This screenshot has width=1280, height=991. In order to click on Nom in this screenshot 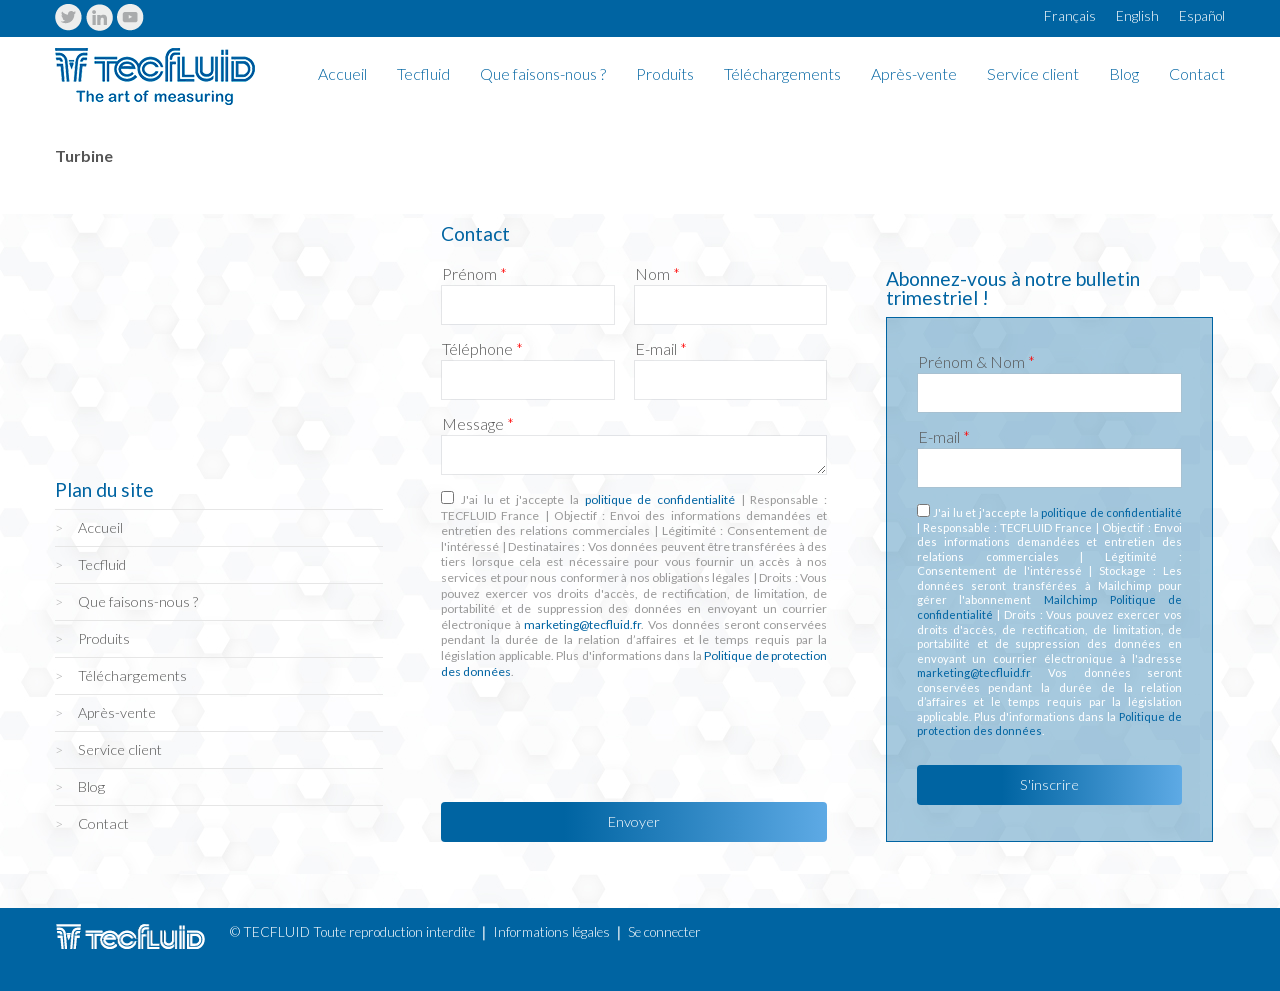, I will do `click(657, 274)`.